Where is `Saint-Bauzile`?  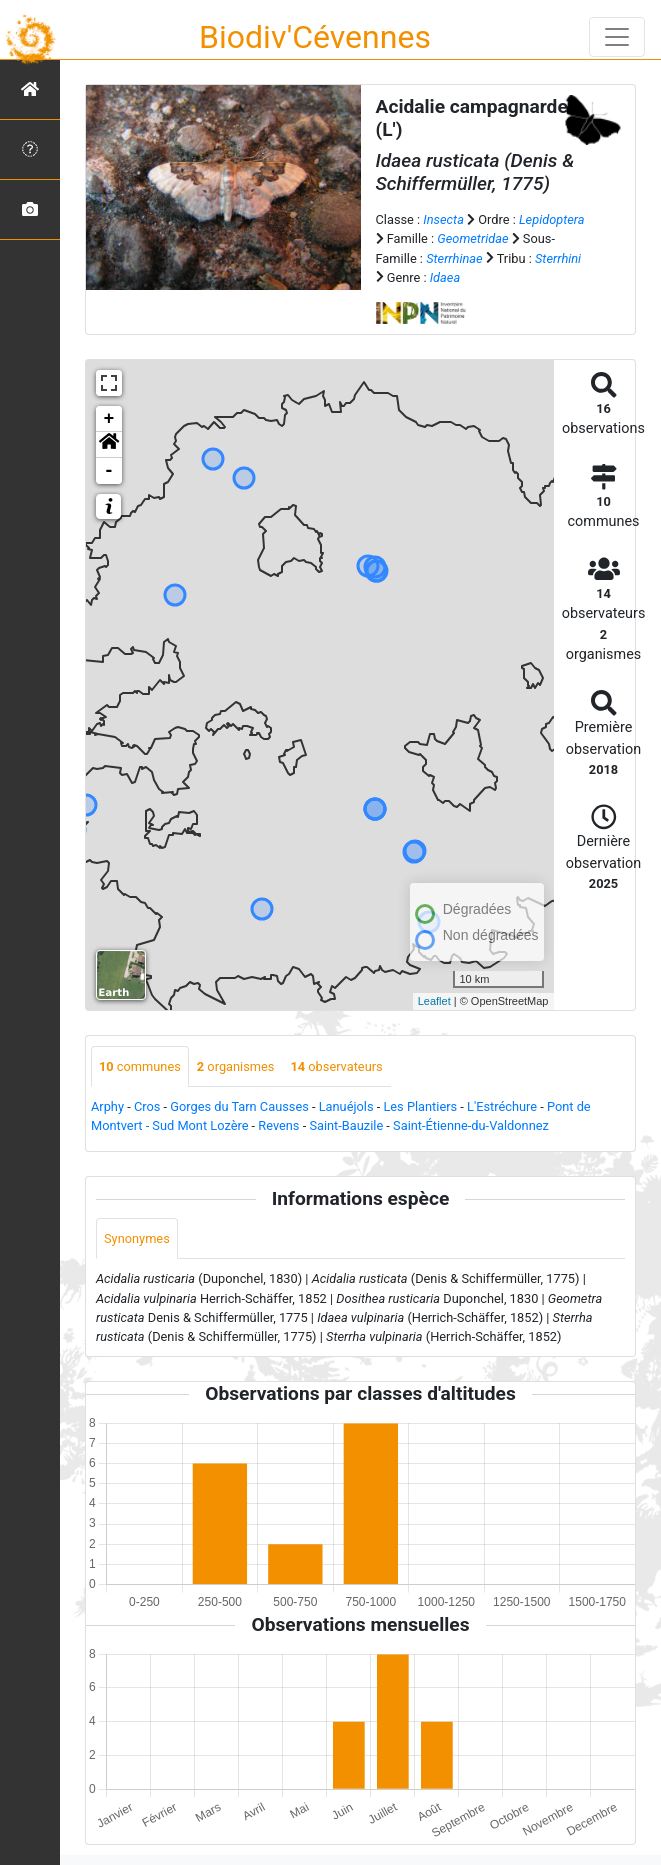
Saint-Bauzile is located at coordinates (346, 1125).